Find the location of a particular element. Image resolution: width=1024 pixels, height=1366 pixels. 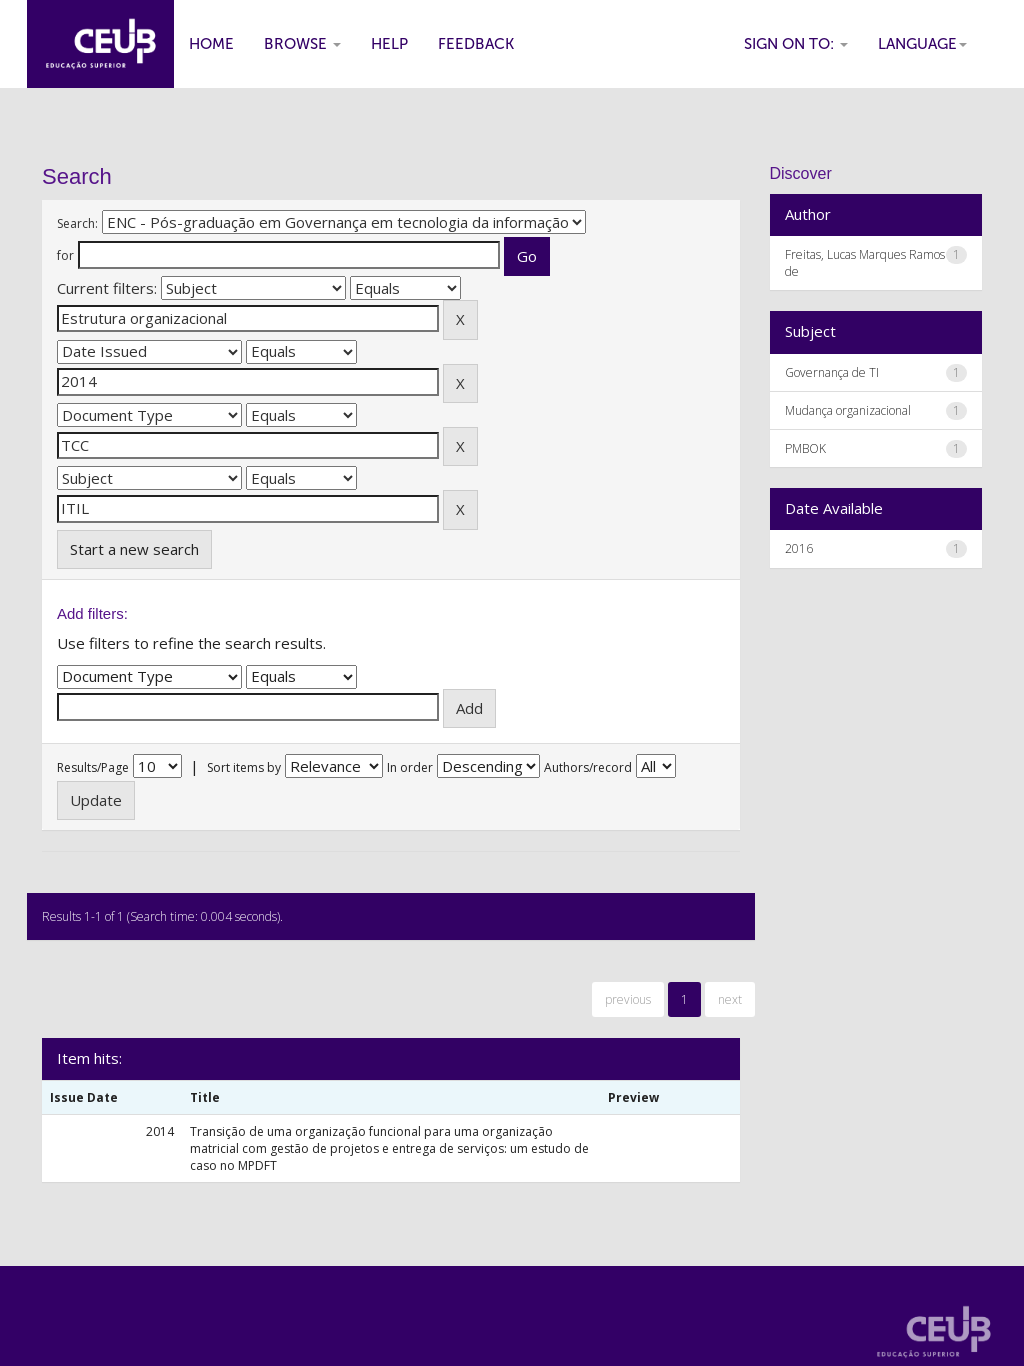

PMBOK is located at coordinates (805, 448).